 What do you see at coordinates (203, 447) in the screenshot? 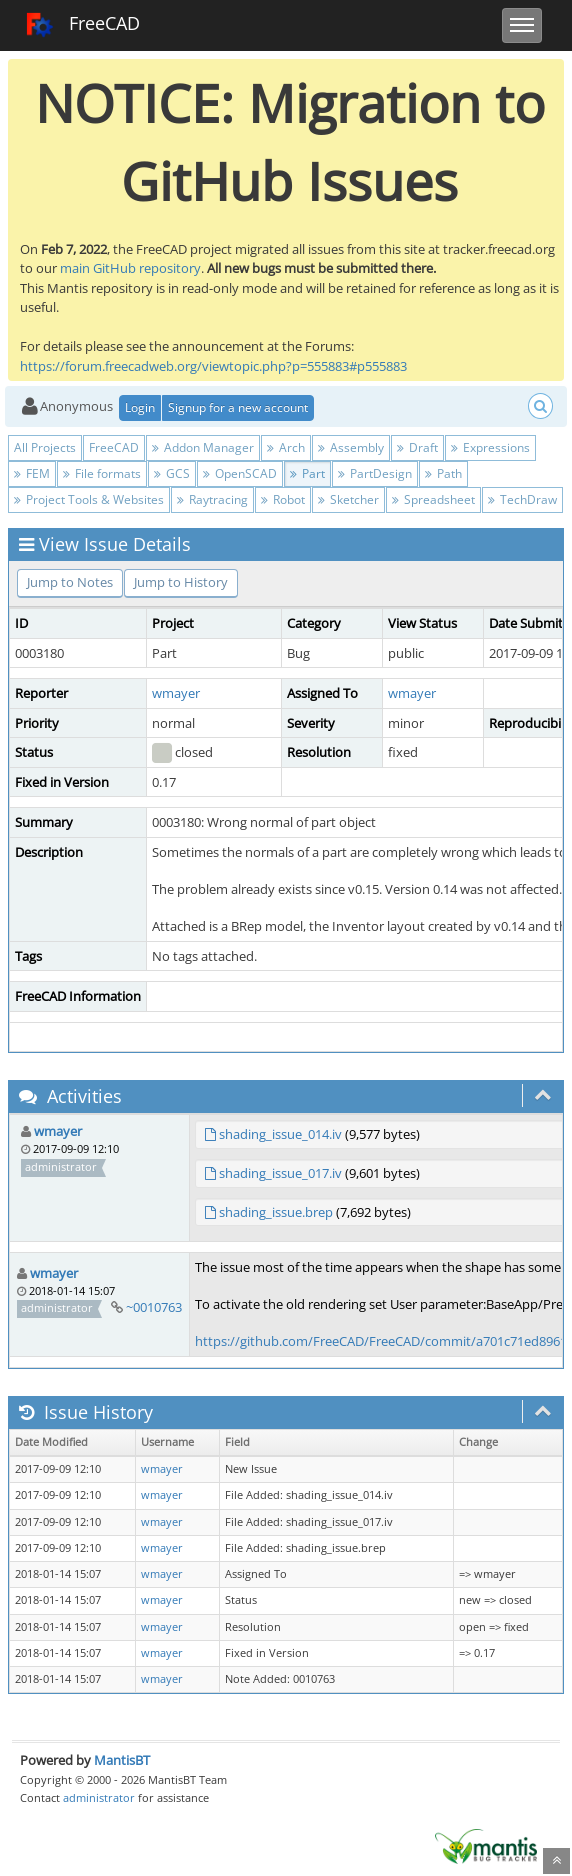
I see `Addon Manager` at bounding box center [203, 447].